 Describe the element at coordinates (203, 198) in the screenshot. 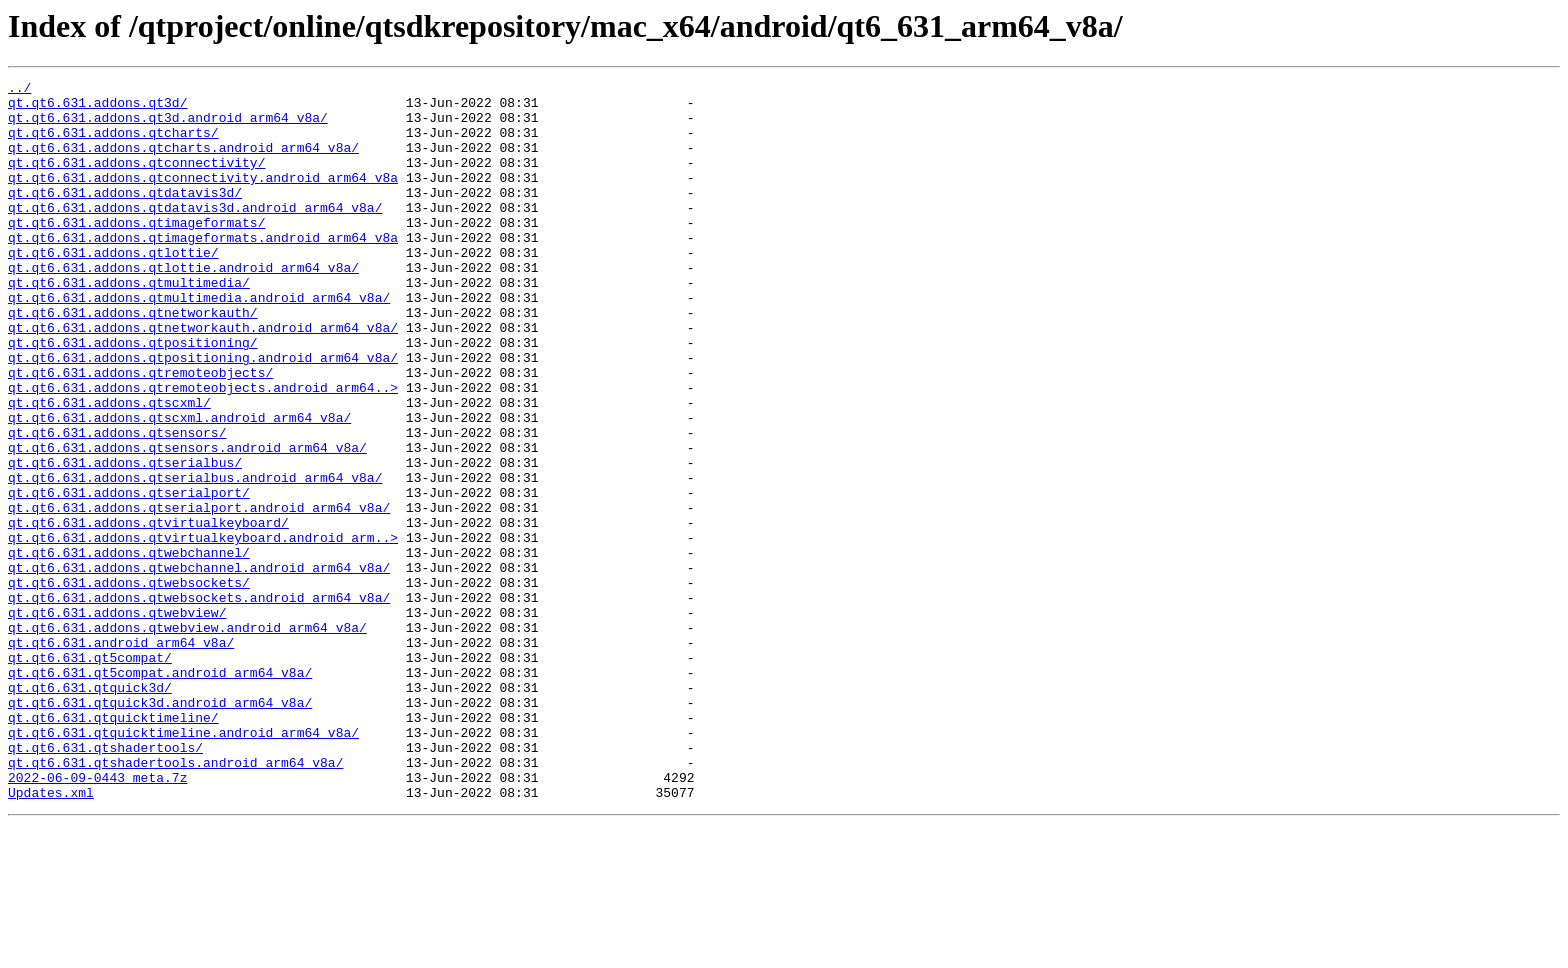

I see `qt.qt6.631.addons.qtconnectivity.android_arm64_v8a` at that location.